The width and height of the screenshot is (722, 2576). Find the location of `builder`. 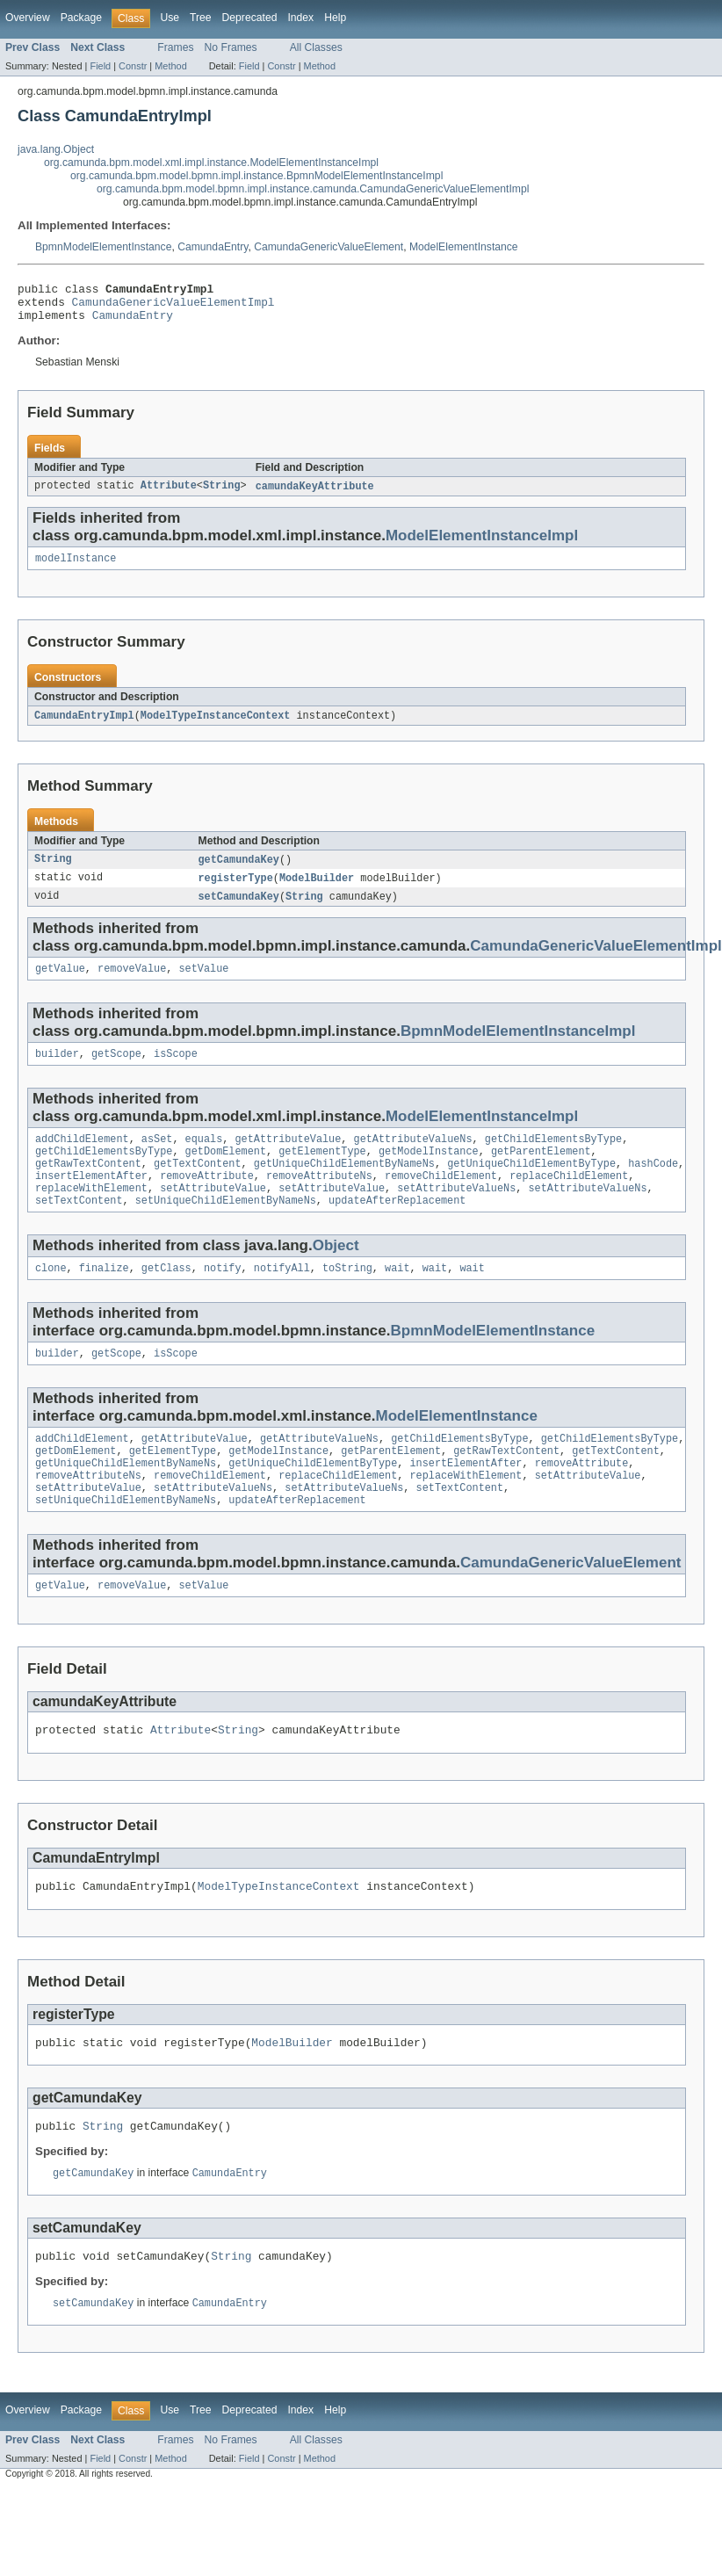

builder is located at coordinates (57, 1071).